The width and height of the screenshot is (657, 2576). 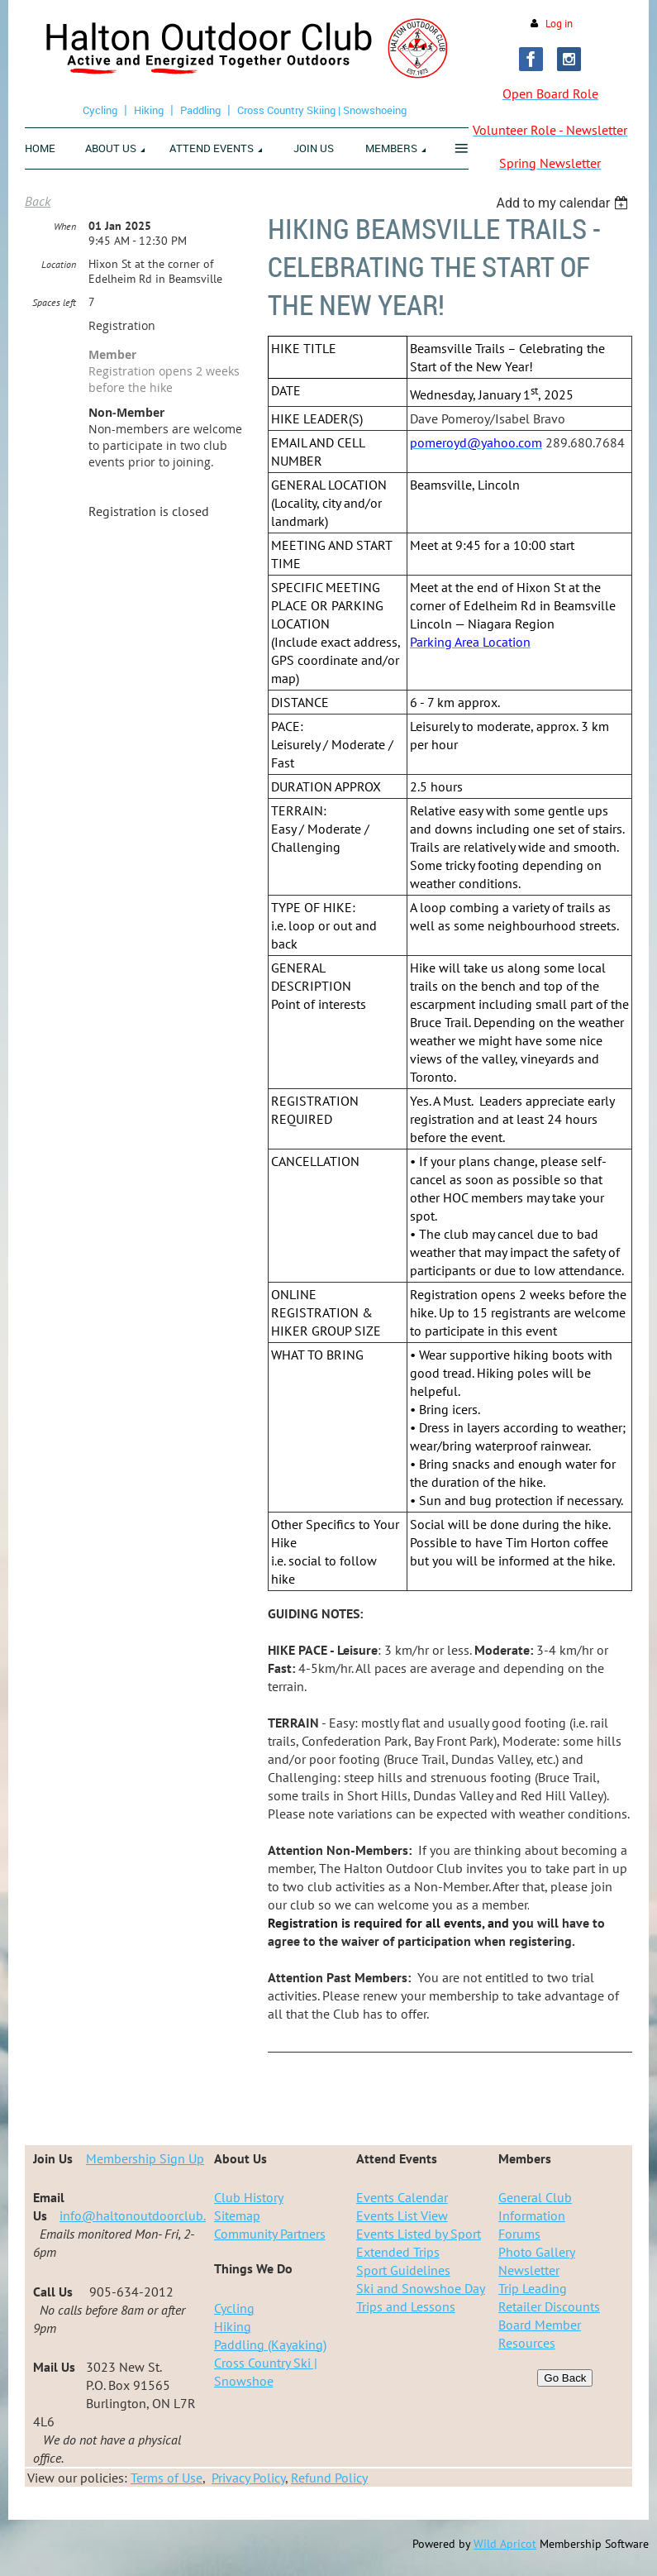 What do you see at coordinates (200, 110) in the screenshot?
I see `Paddling` at bounding box center [200, 110].